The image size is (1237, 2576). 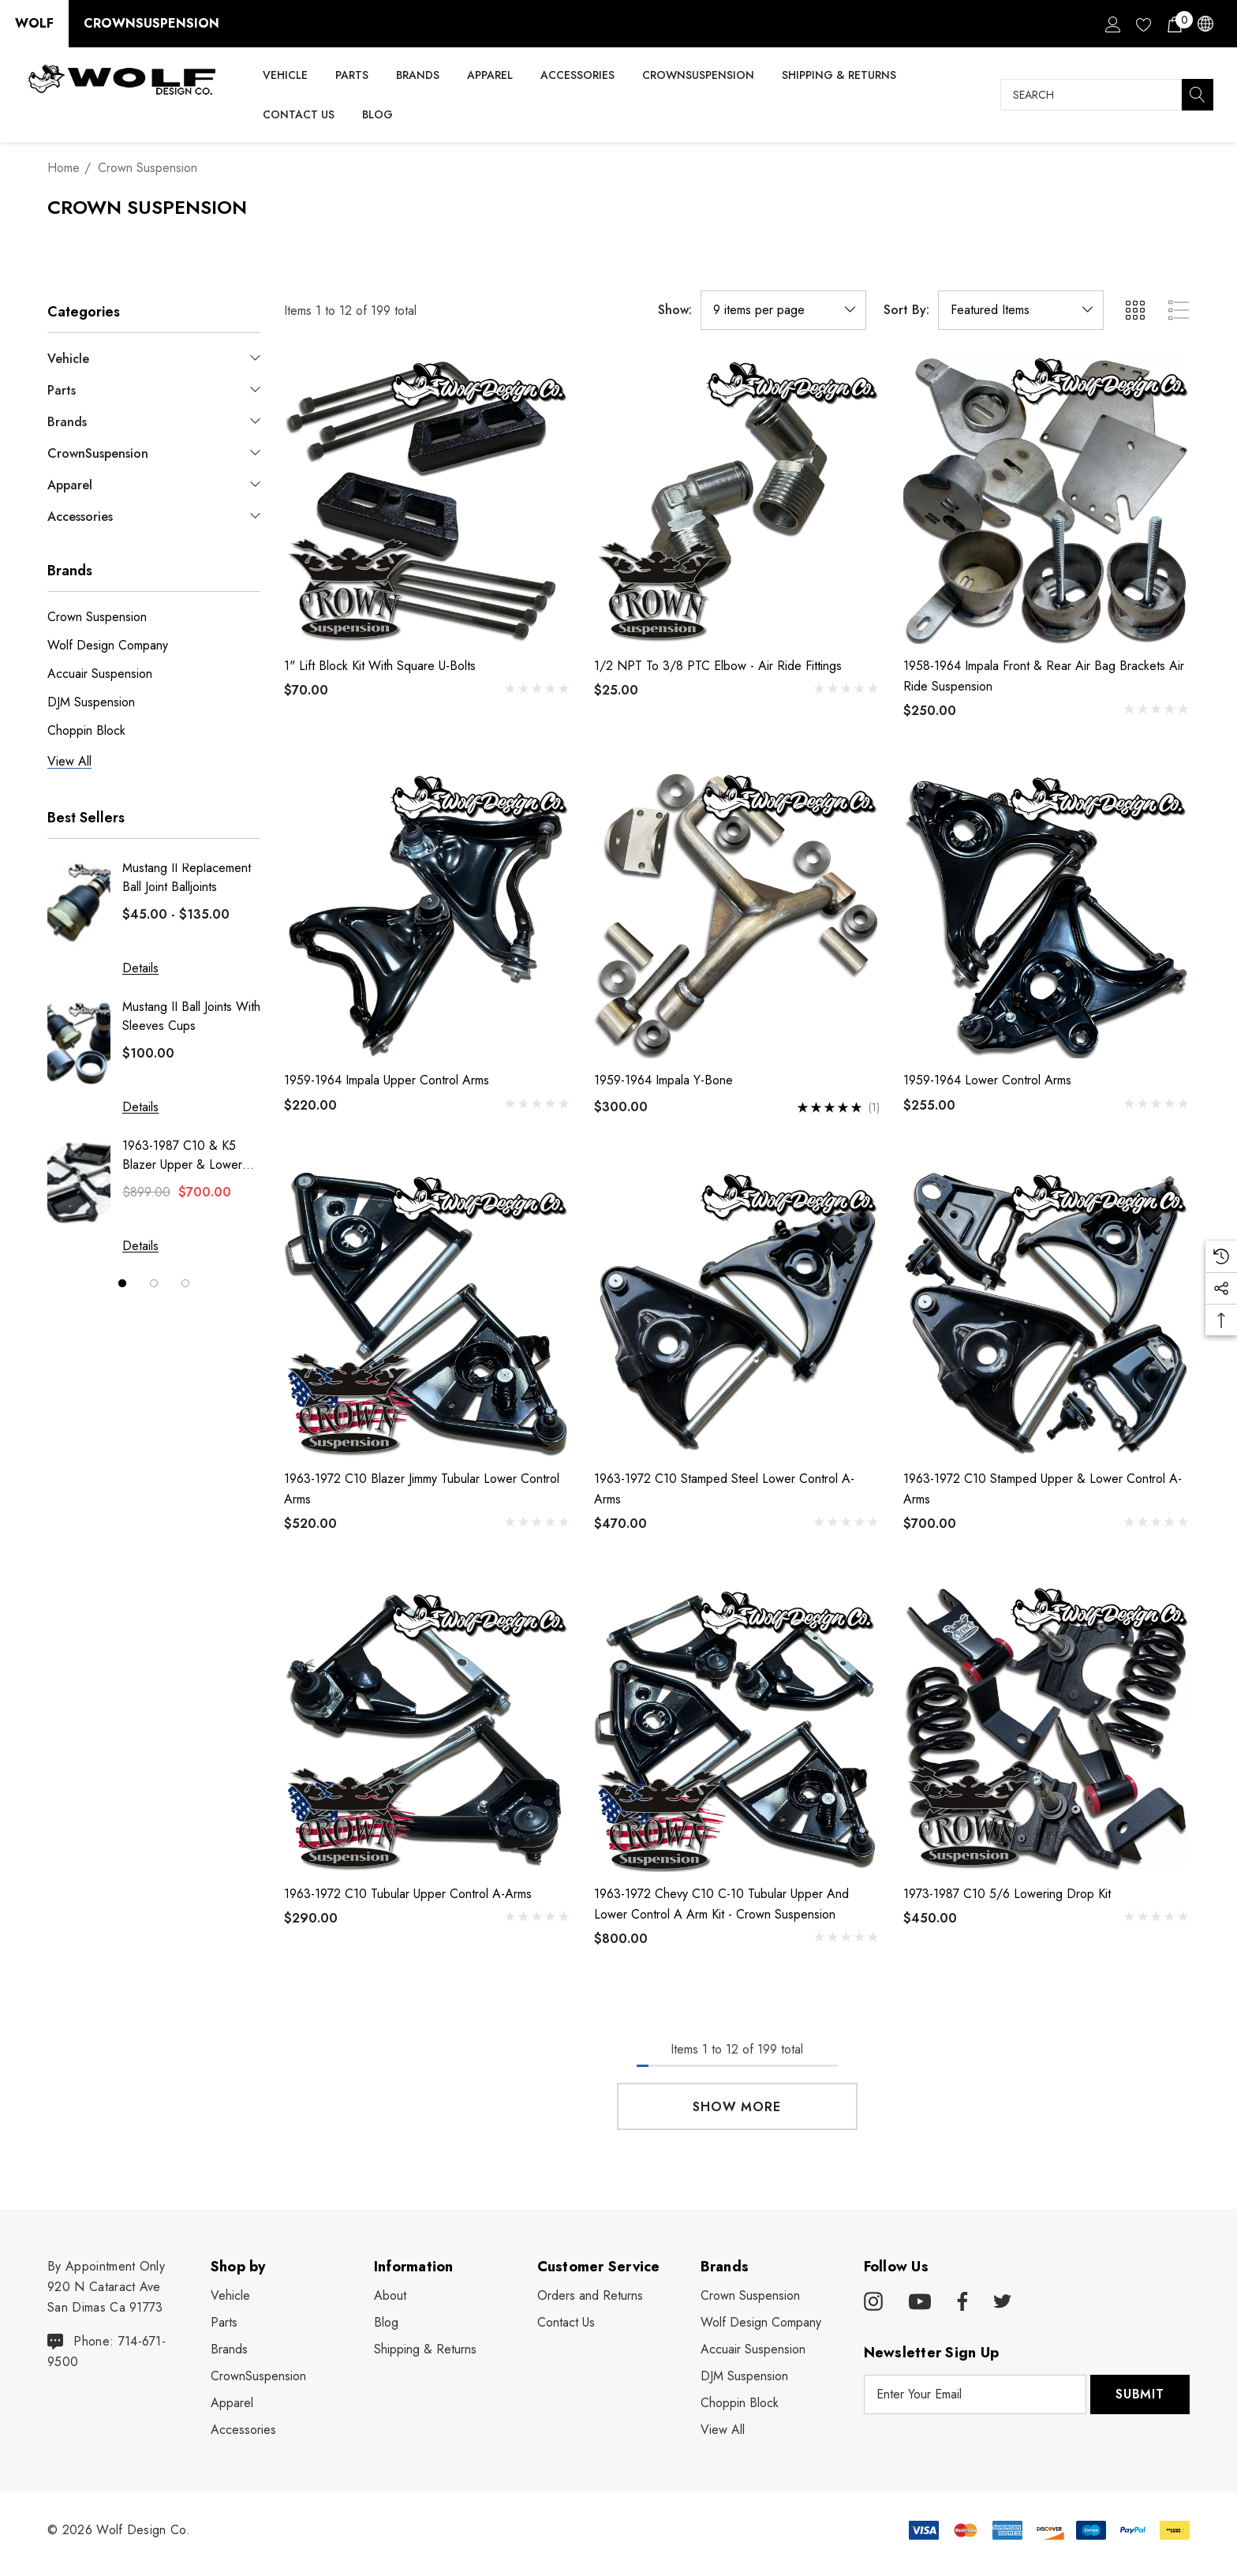 I want to click on Wolf, so click(x=34, y=23).